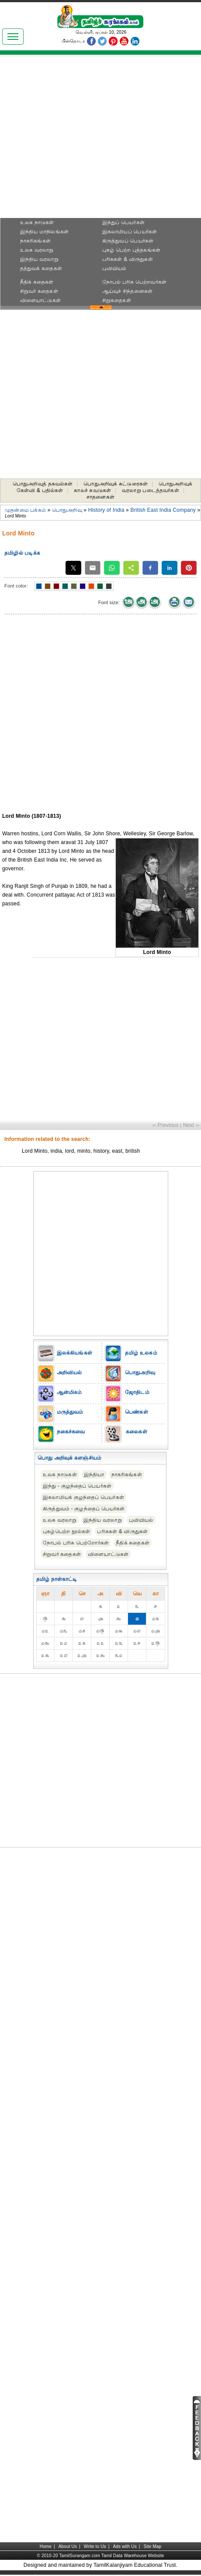 The height and width of the screenshot is (2576, 201). I want to click on Font color:, so click(16, 585).